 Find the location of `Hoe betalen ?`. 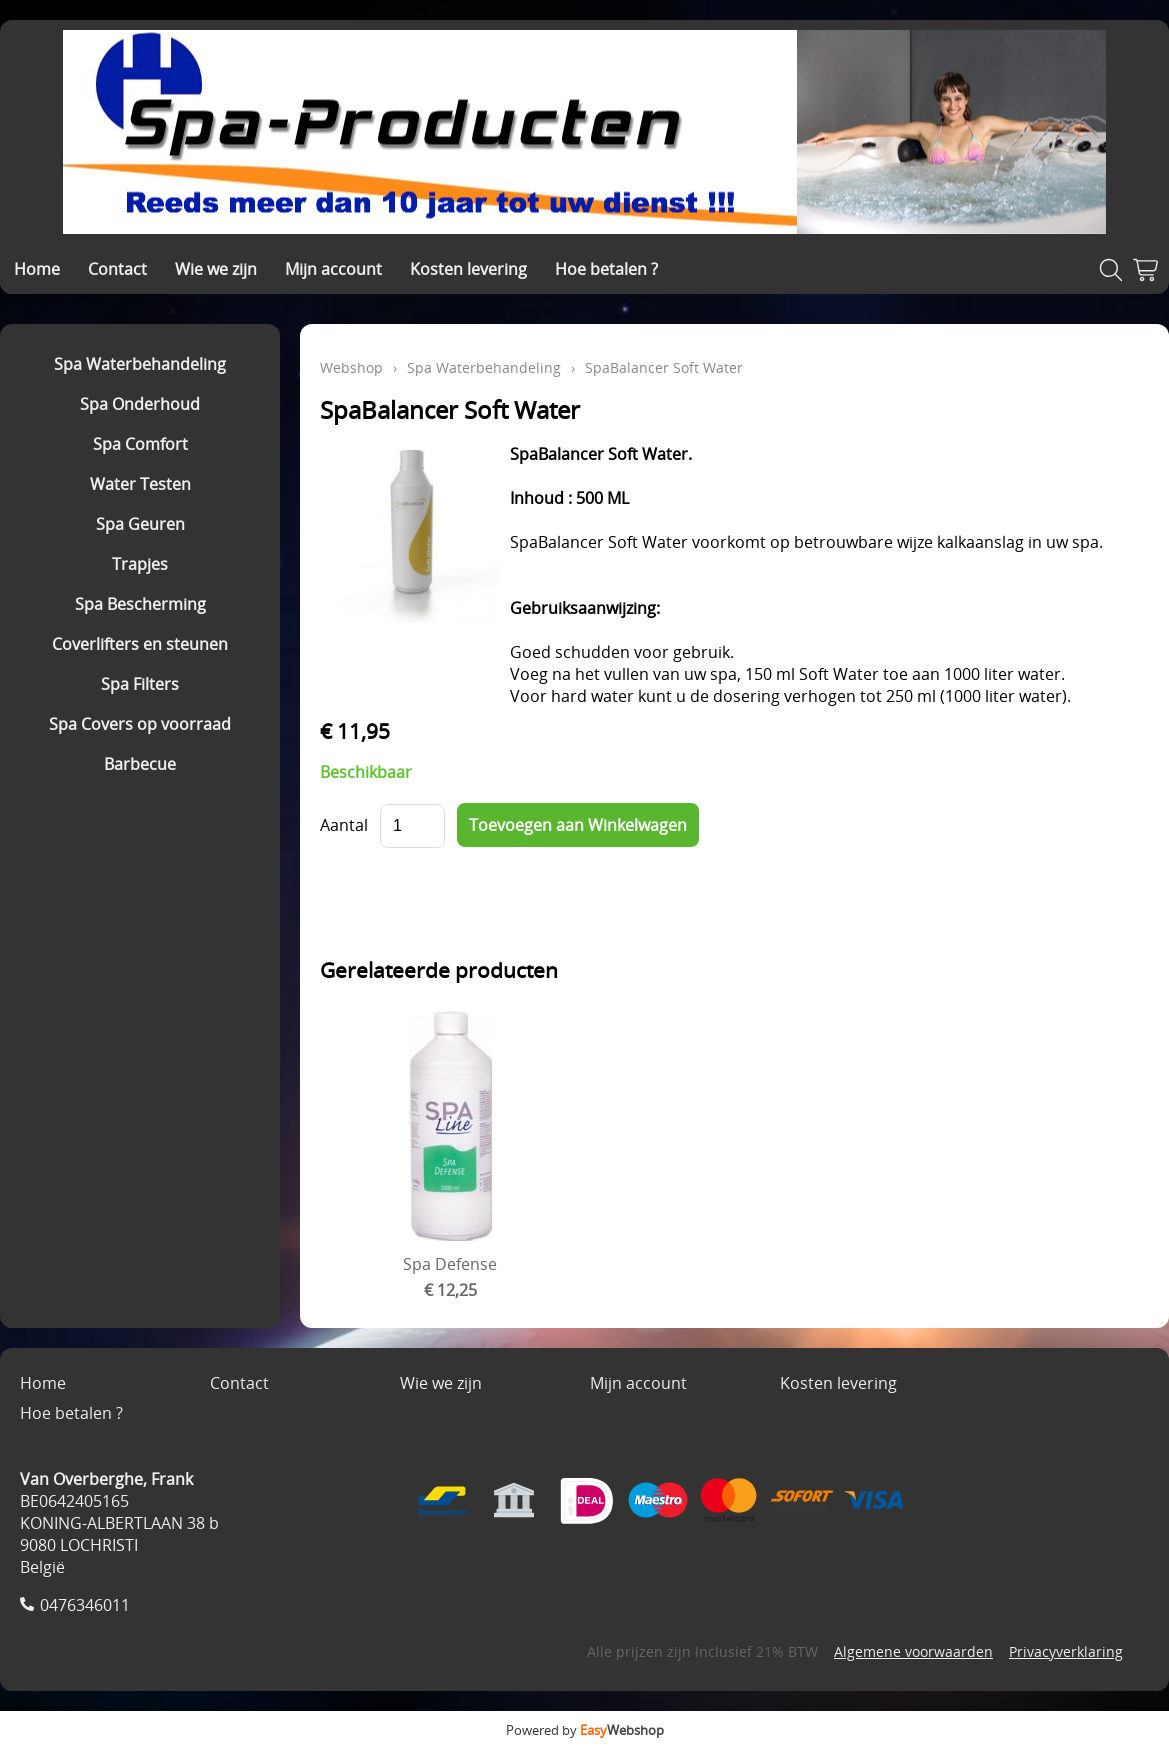

Hoe betalen ? is located at coordinates (606, 269).